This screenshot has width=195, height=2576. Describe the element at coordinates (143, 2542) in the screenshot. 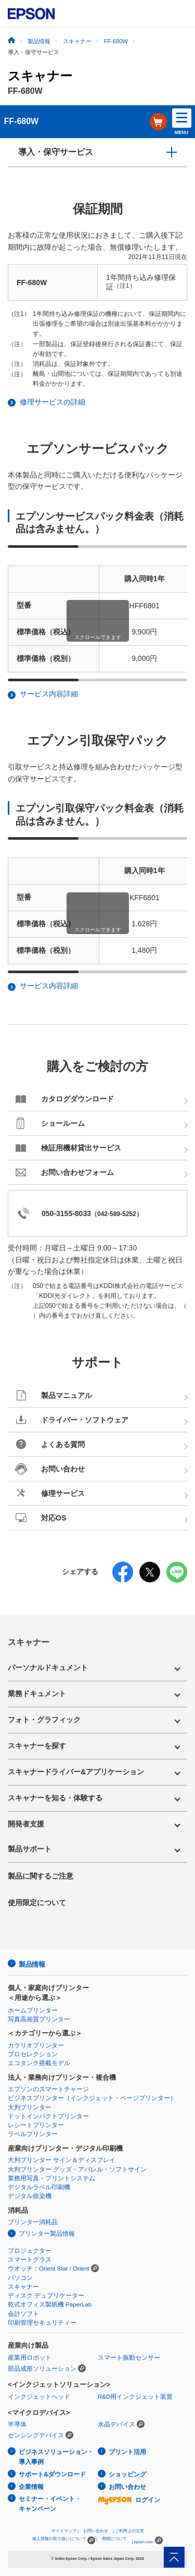

I see `epson.com` at that location.